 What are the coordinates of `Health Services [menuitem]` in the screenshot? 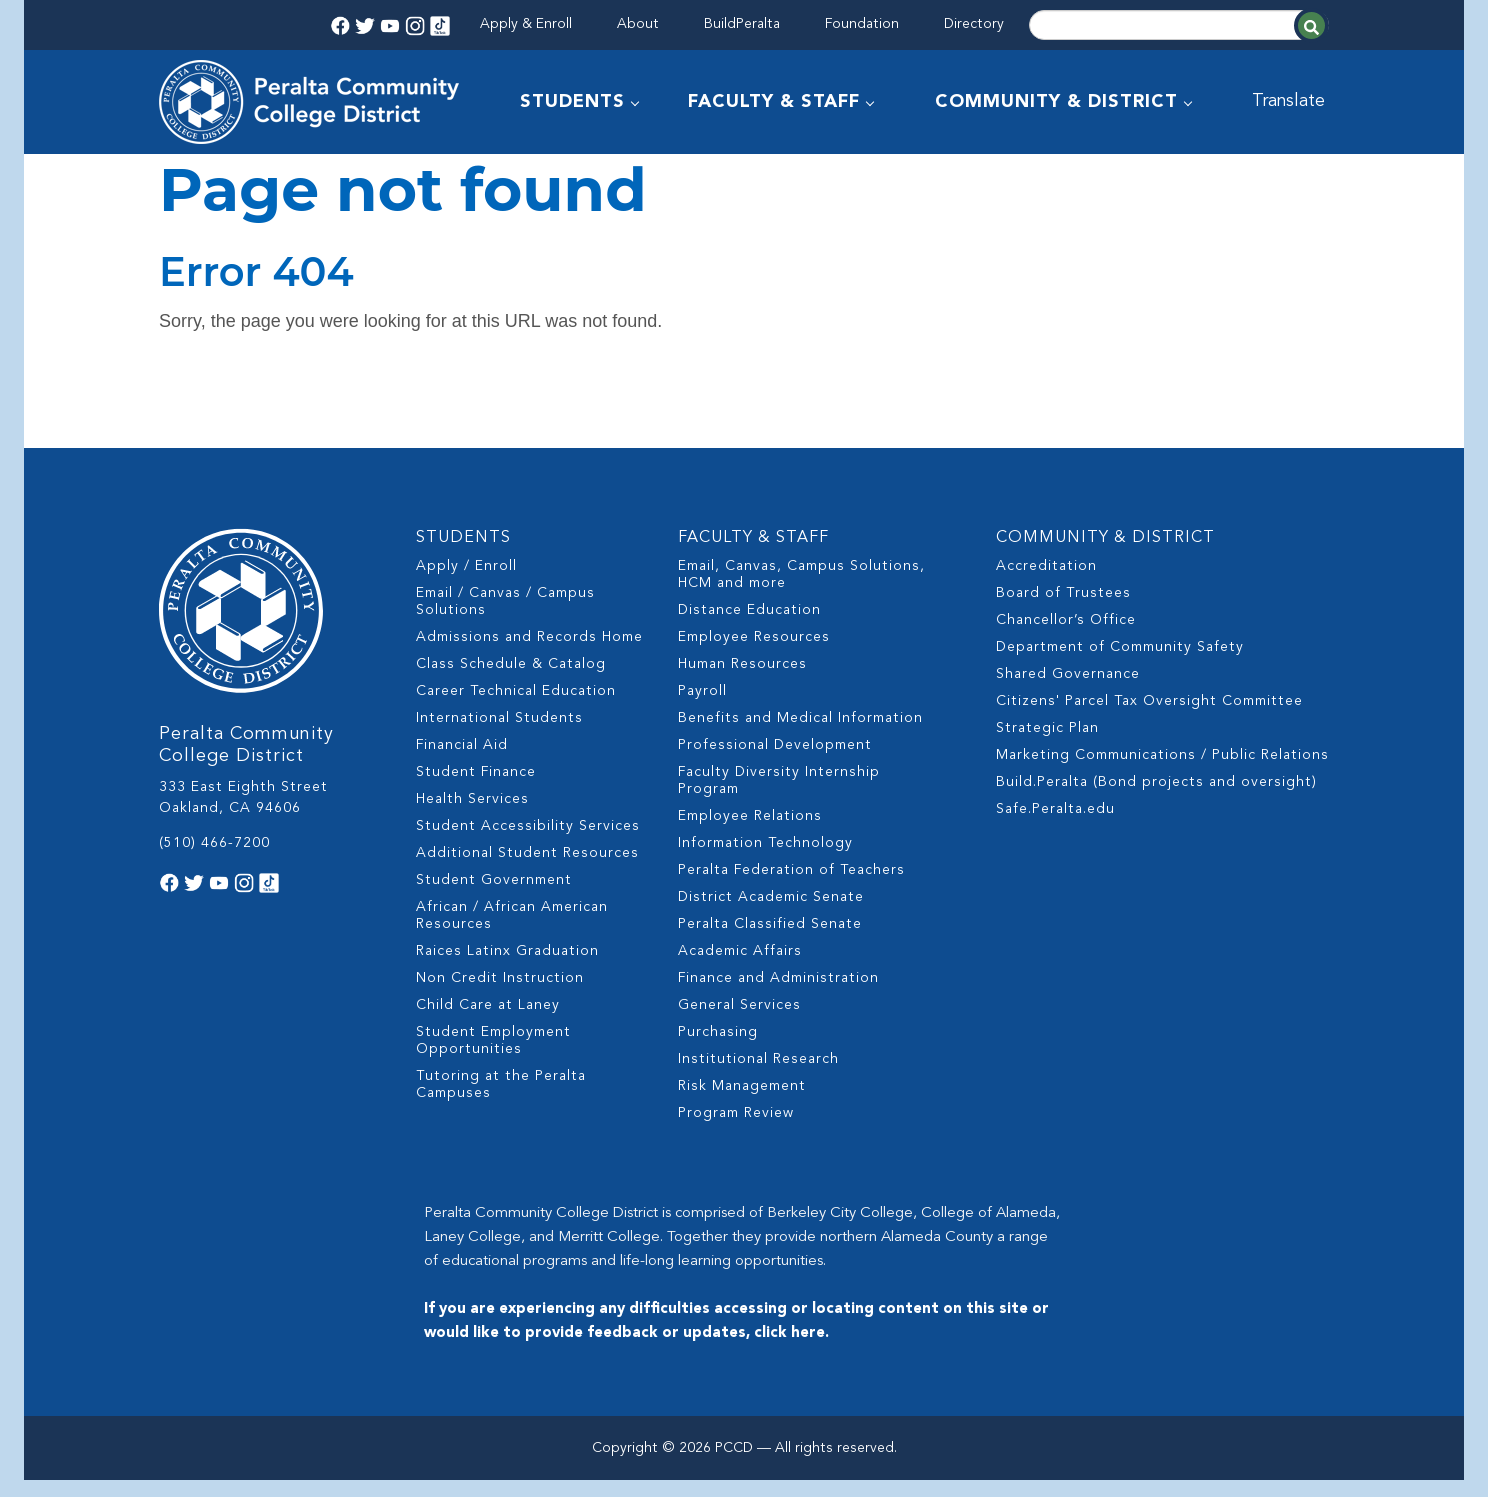 It's located at (472, 816).